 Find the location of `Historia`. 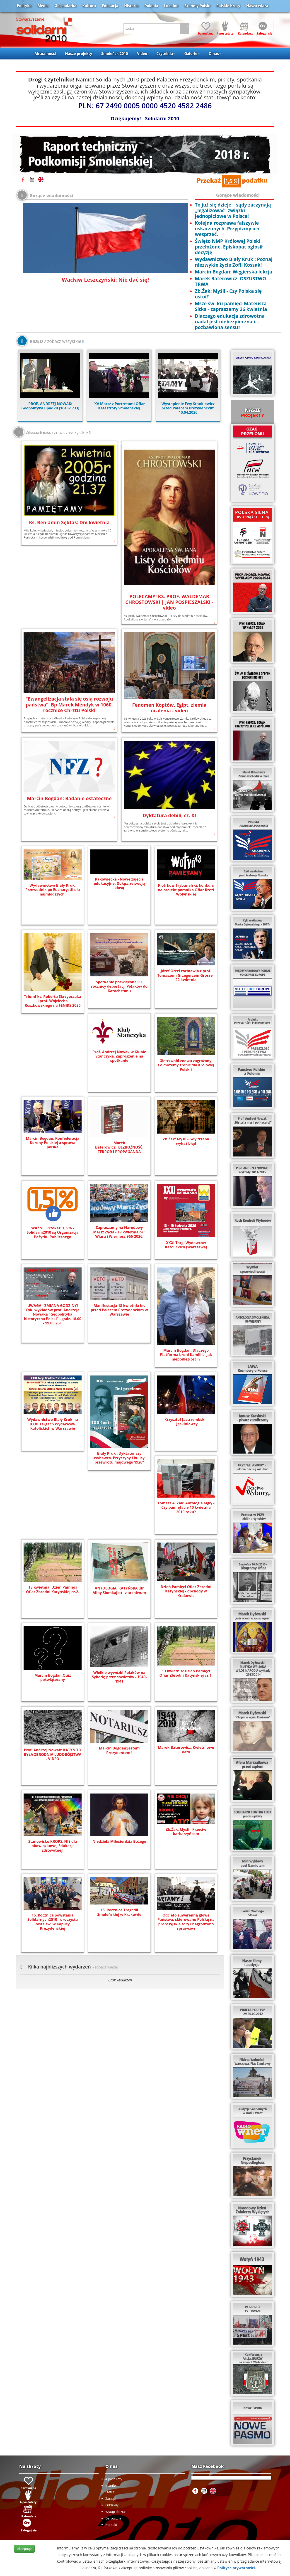

Historia is located at coordinates (131, 5).